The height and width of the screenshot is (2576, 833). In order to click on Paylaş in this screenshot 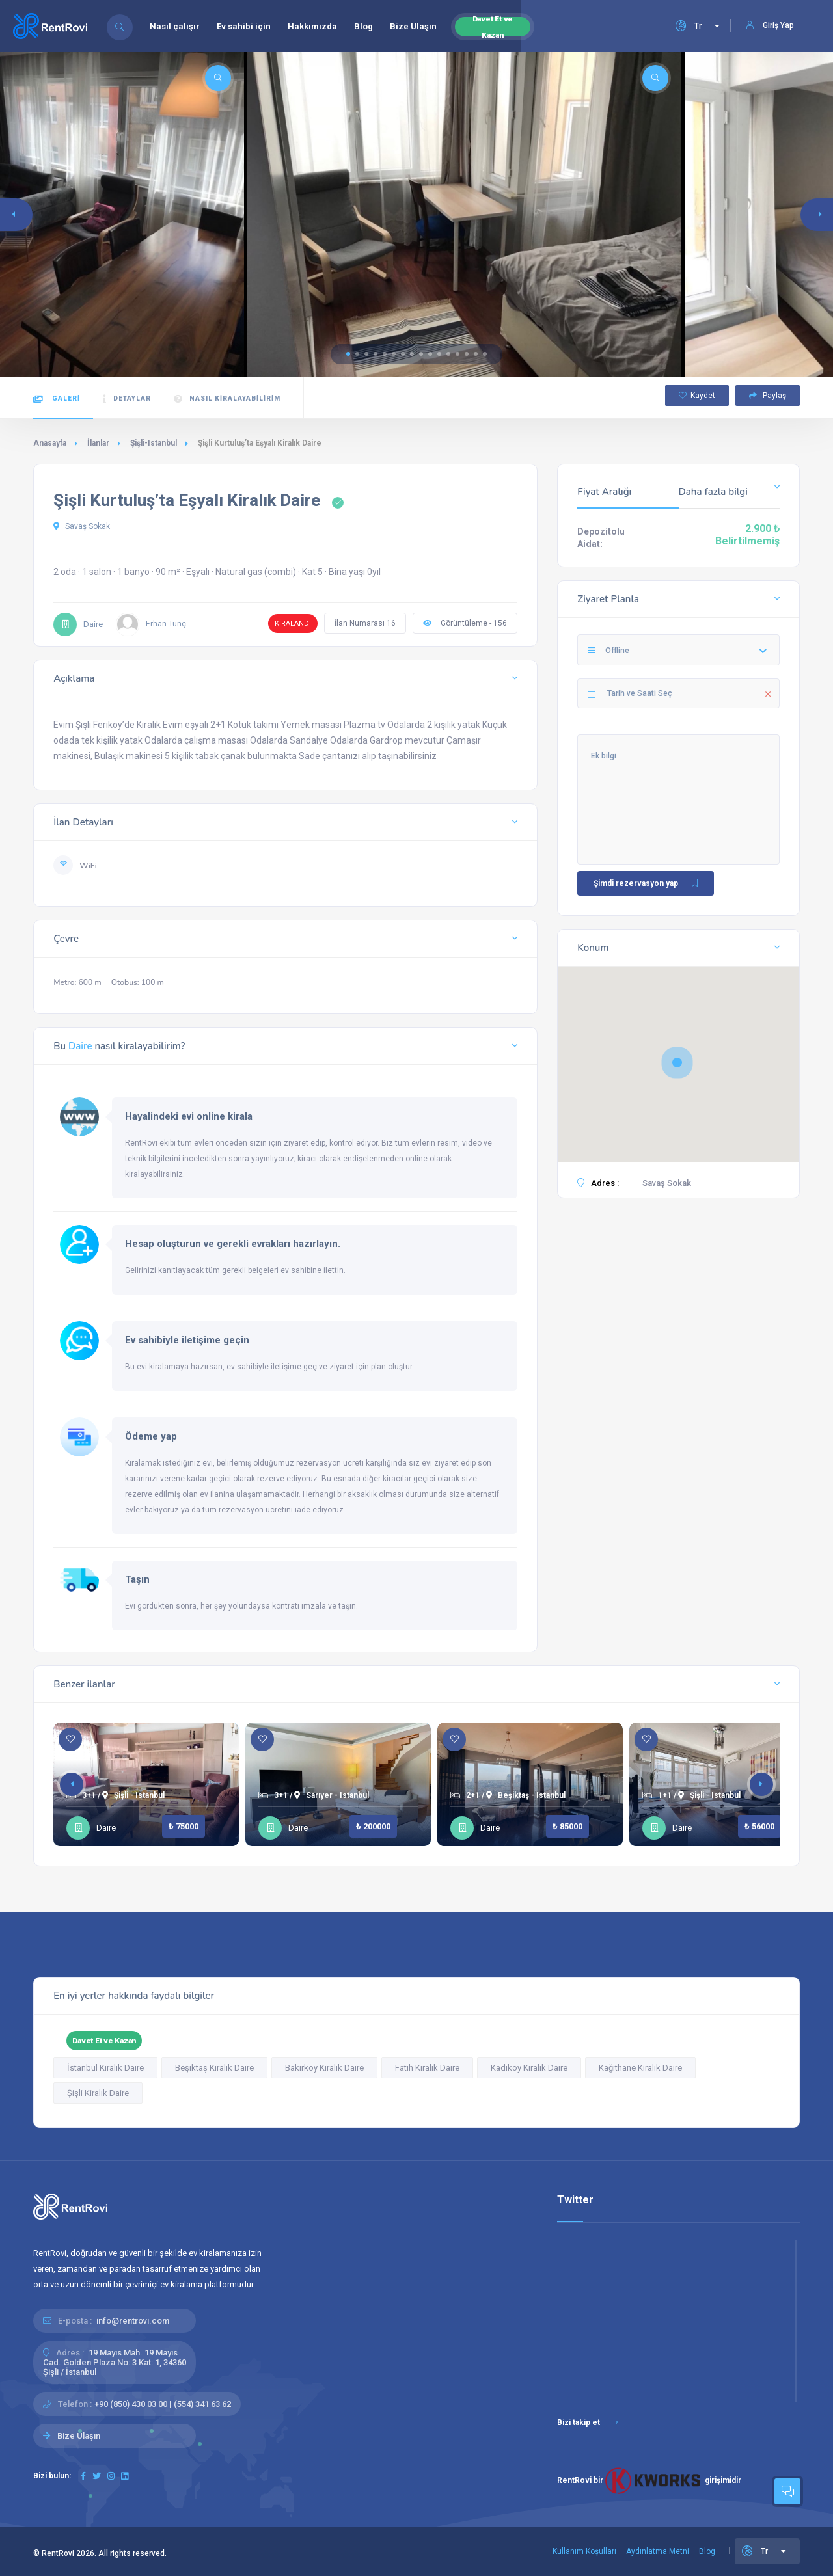, I will do `click(767, 395)`.